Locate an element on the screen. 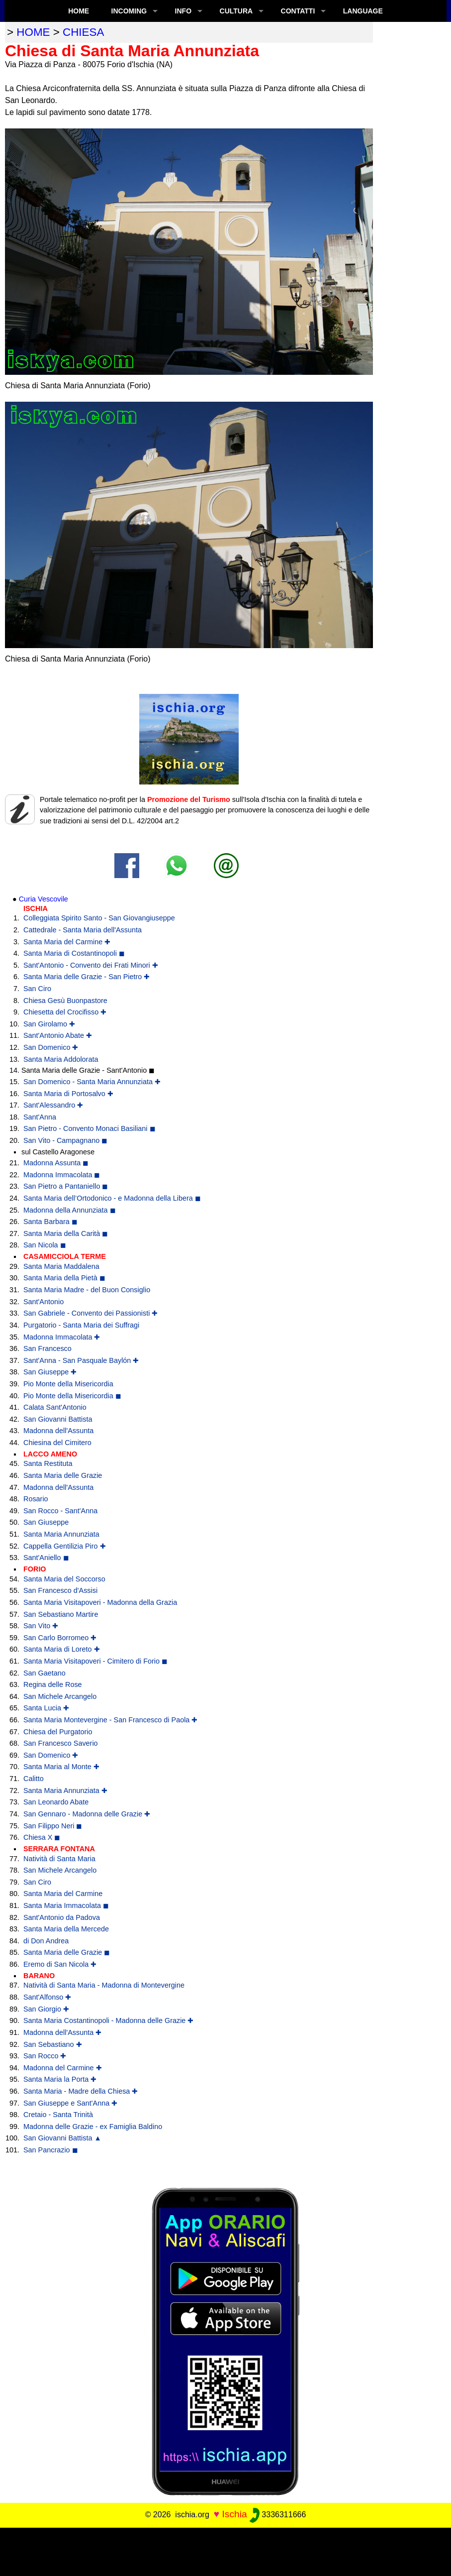  San Michele Arcangelo is located at coordinates (59, 1696).